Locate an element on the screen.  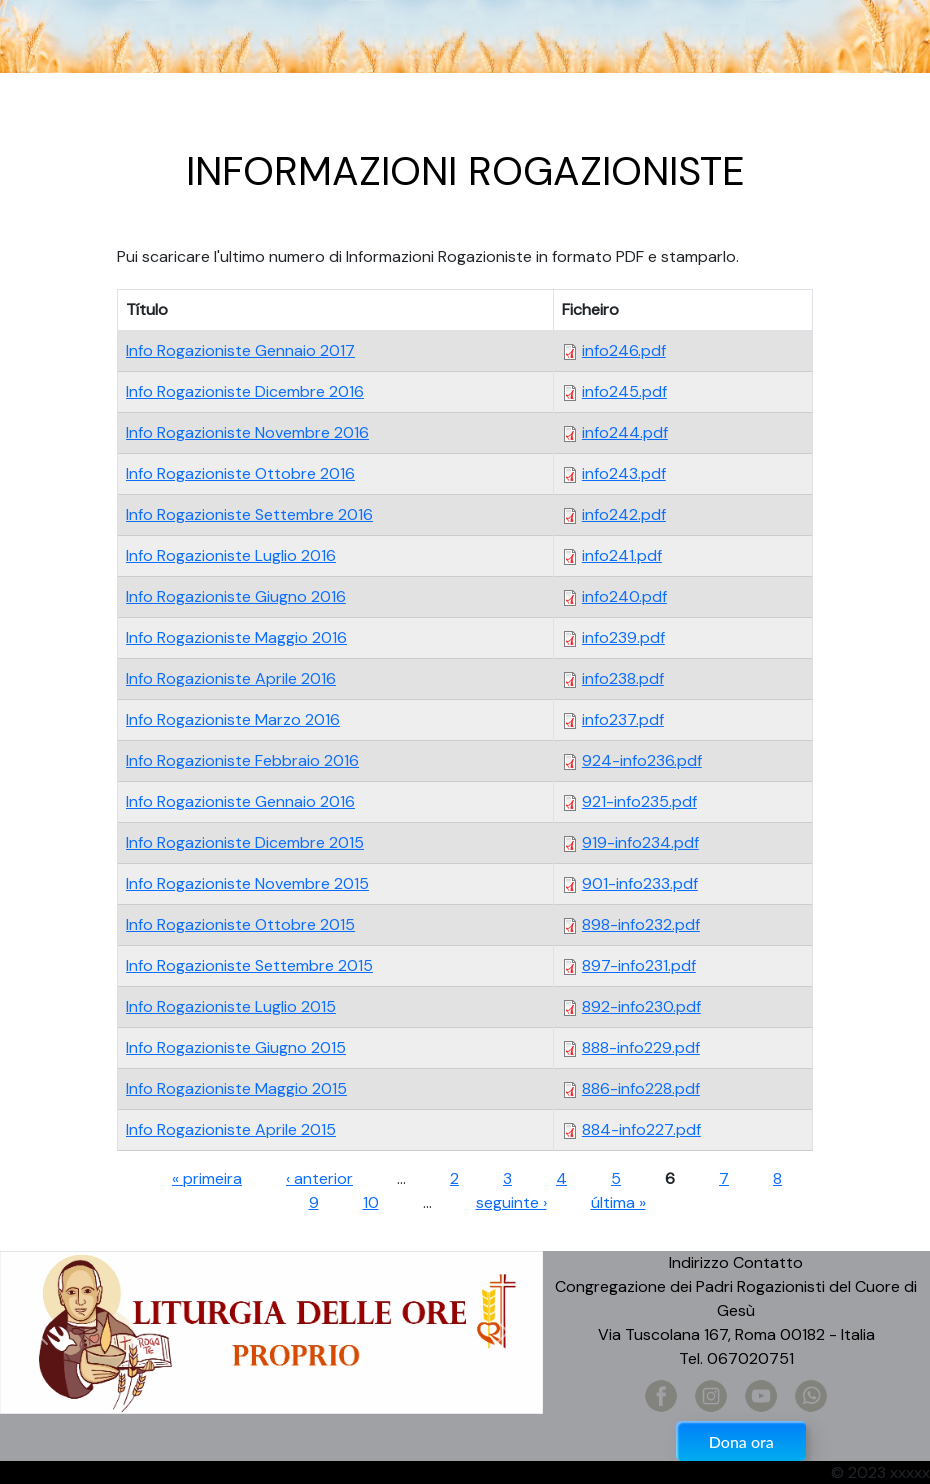
Info Rogazioniste Maggio 2015 is located at coordinates (236, 1088).